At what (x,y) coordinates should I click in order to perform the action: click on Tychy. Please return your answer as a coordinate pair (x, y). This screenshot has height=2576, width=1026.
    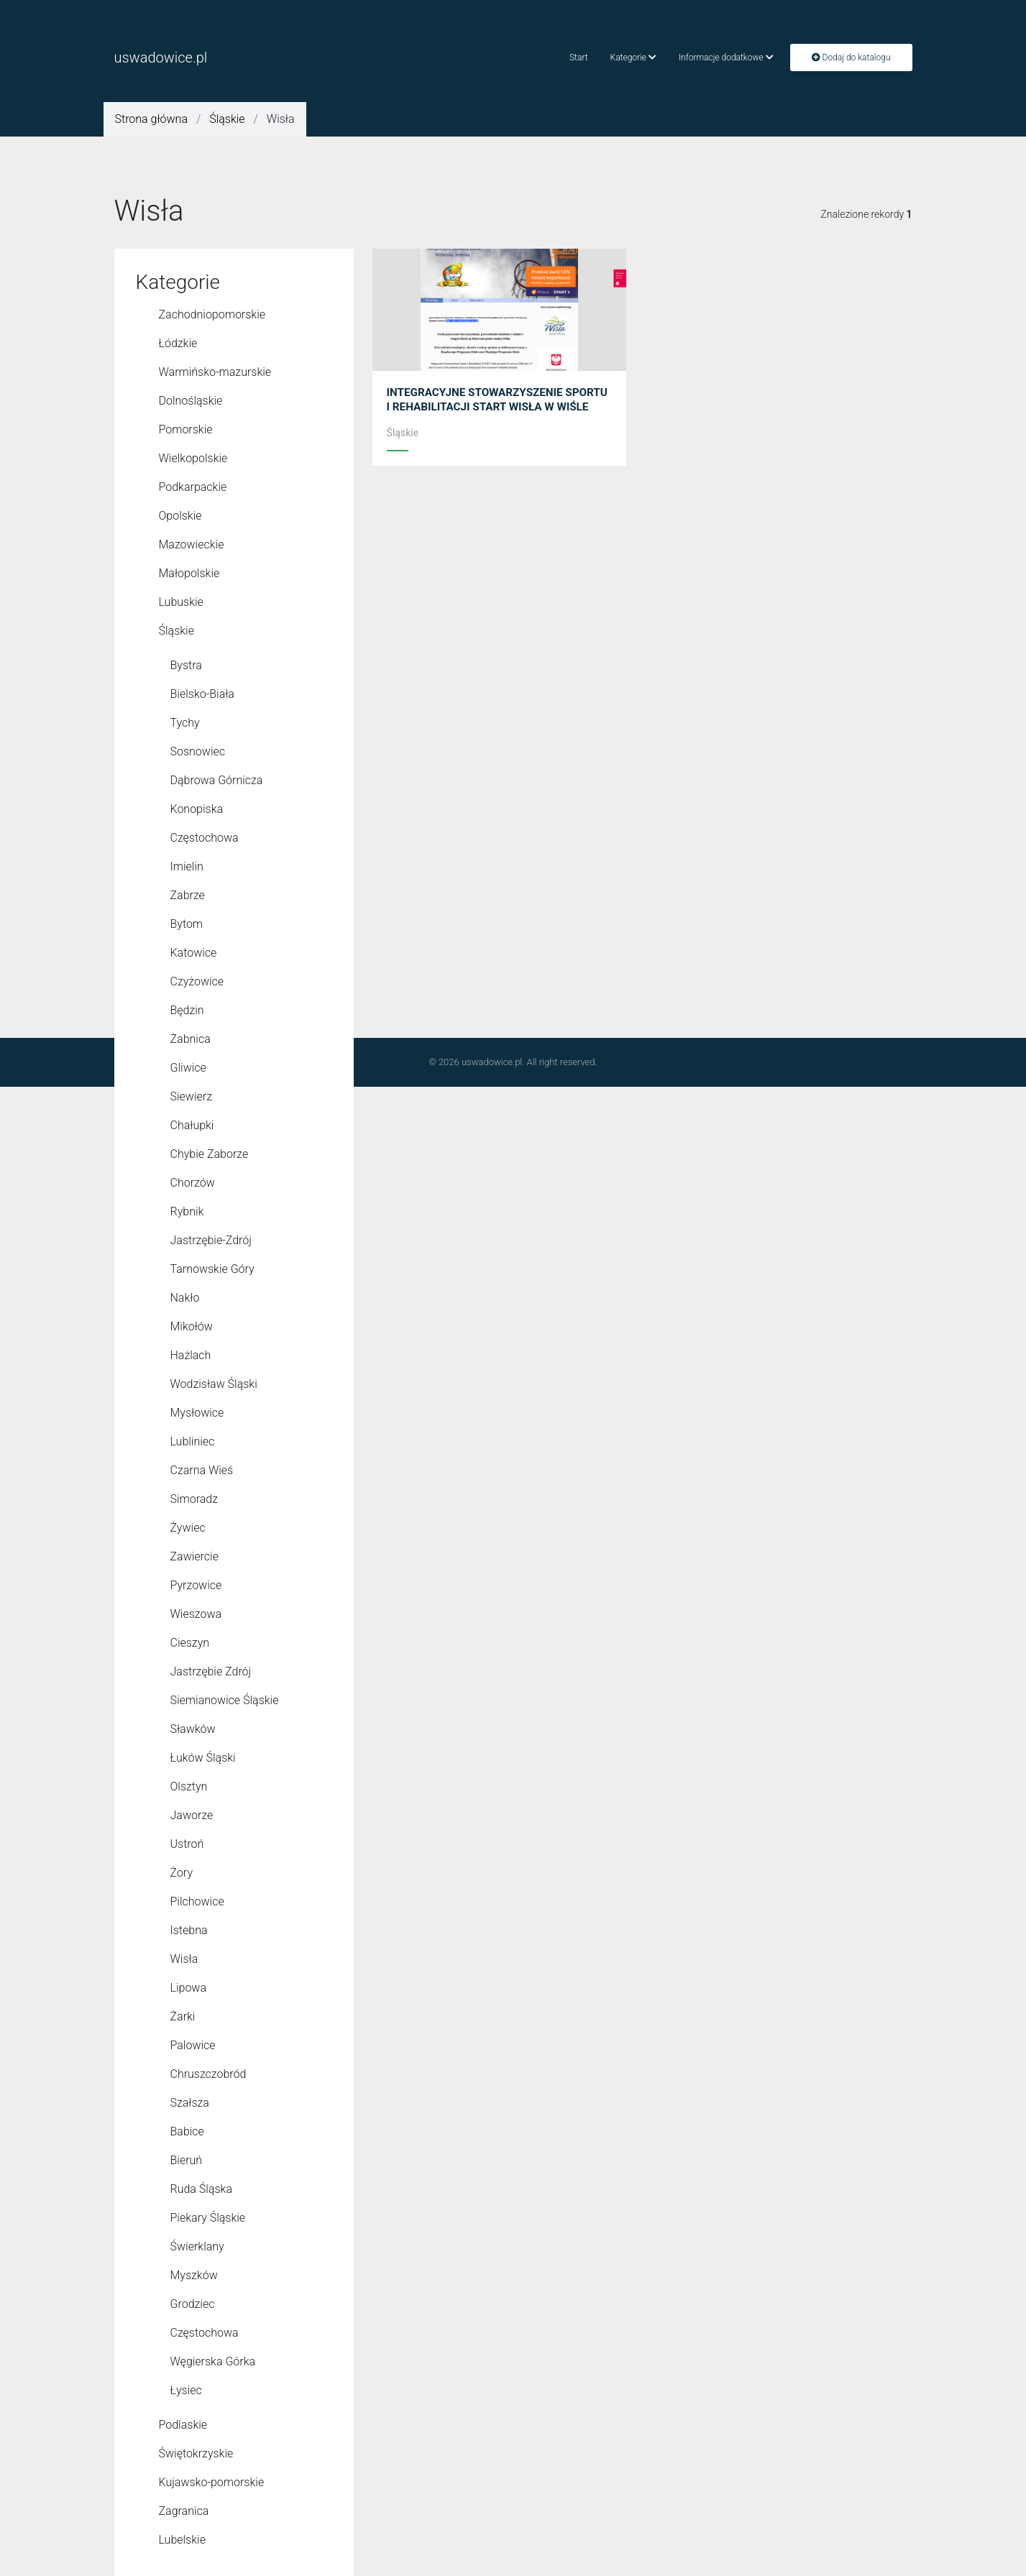
    Looking at the image, I should click on (185, 723).